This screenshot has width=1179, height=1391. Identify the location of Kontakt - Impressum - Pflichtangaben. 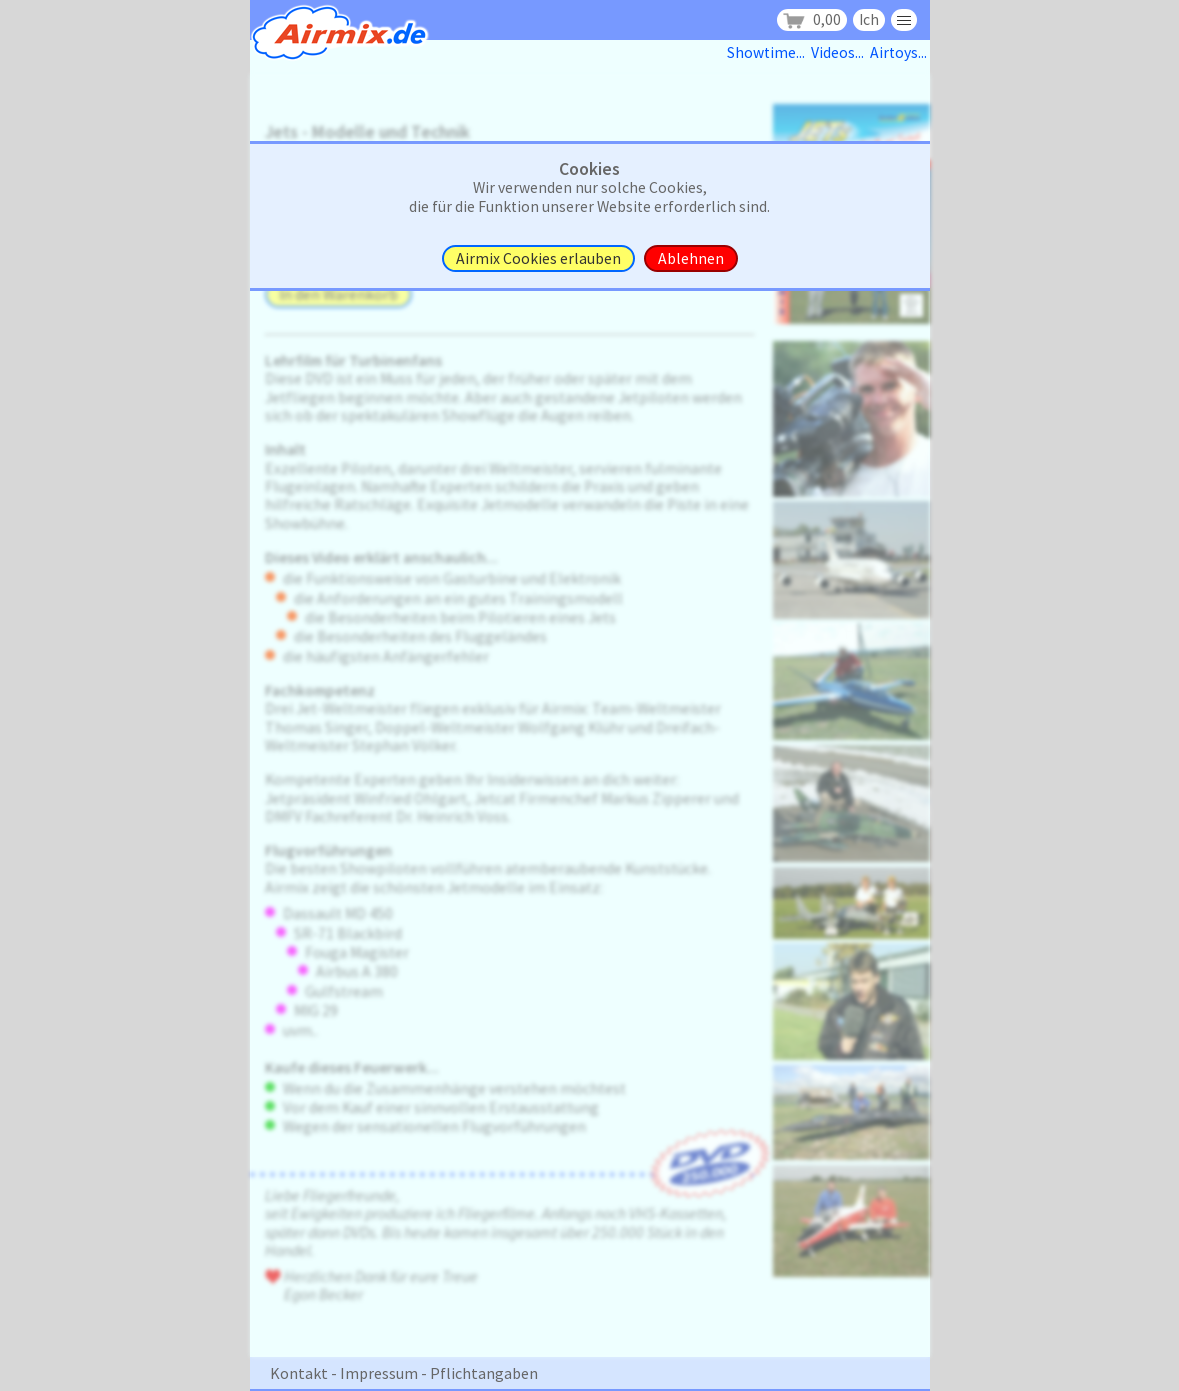
(404, 1373).